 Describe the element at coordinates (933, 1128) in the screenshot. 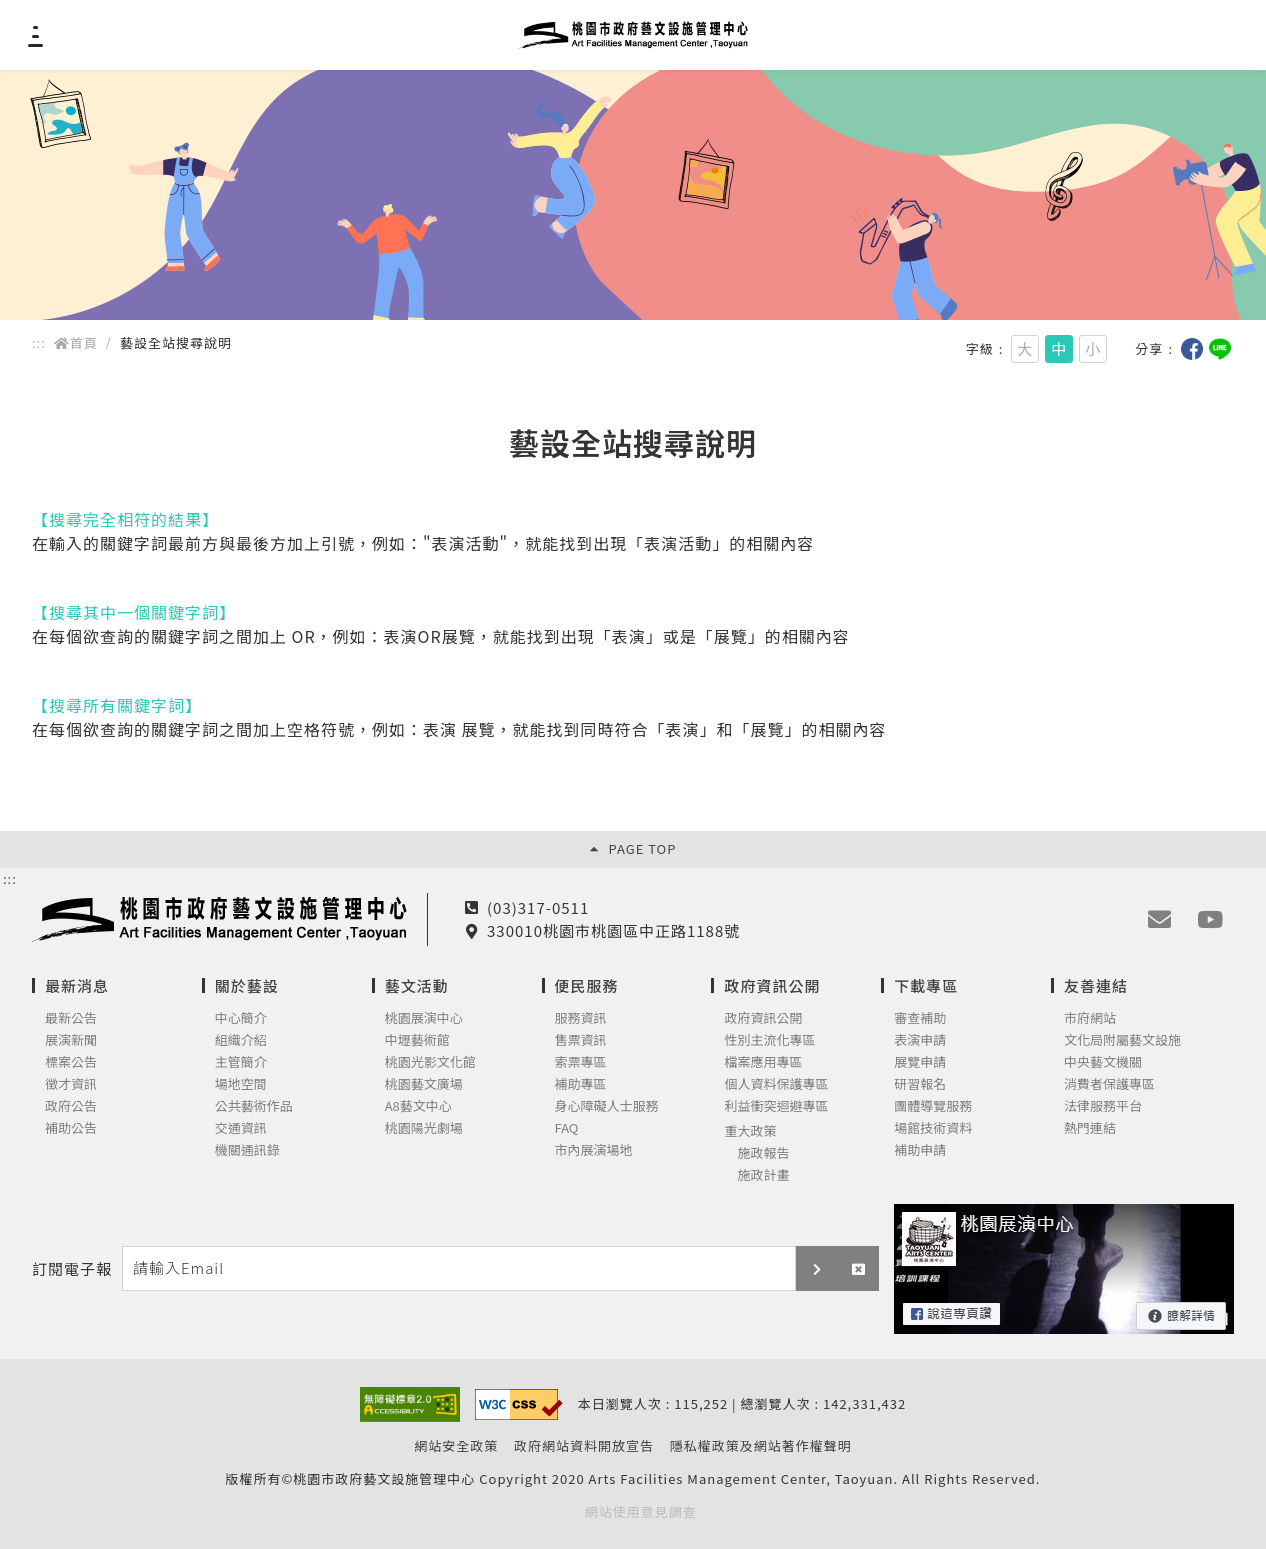

I see `場館技術資料` at that location.